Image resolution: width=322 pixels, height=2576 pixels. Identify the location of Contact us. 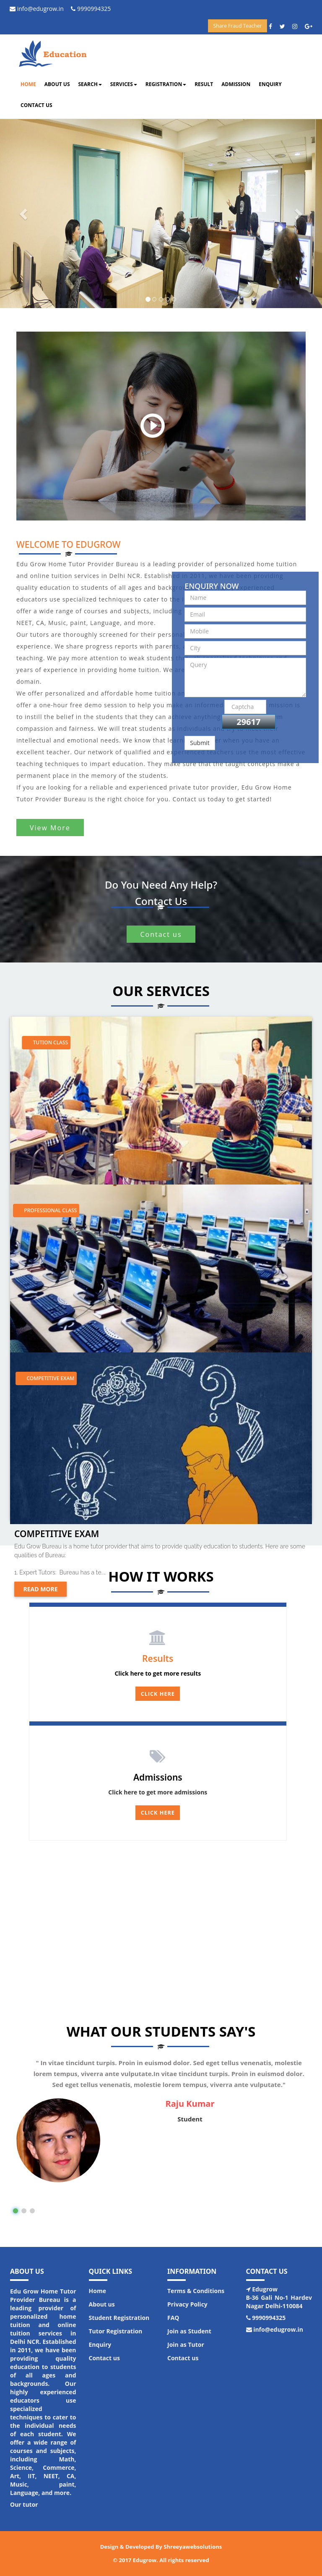
(36, 105).